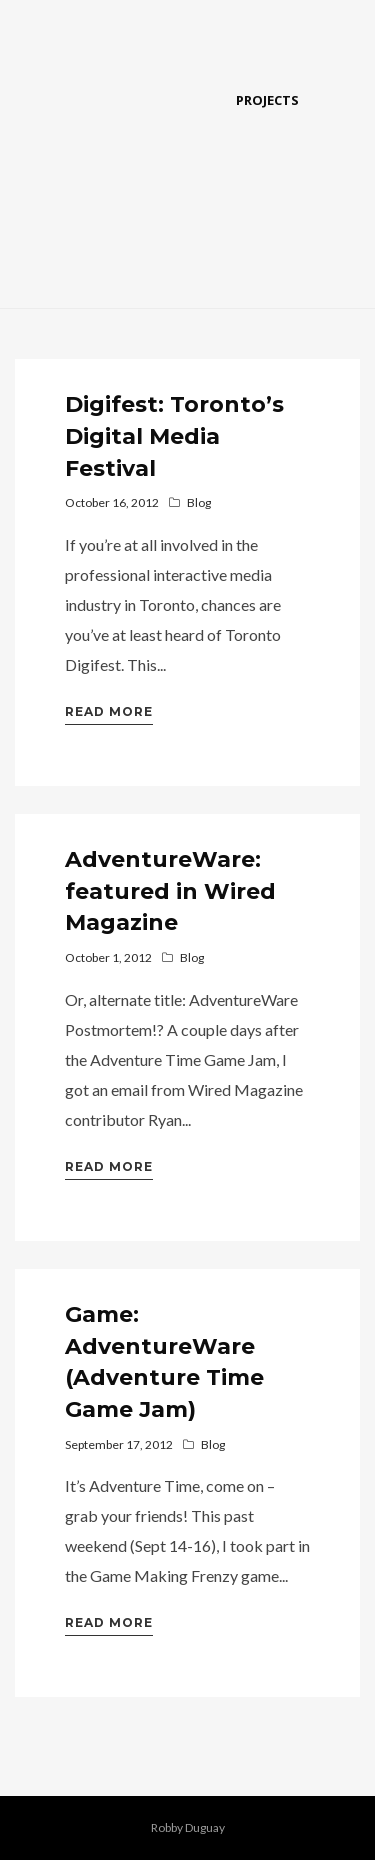  What do you see at coordinates (199, 502) in the screenshot?
I see `Blog` at bounding box center [199, 502].